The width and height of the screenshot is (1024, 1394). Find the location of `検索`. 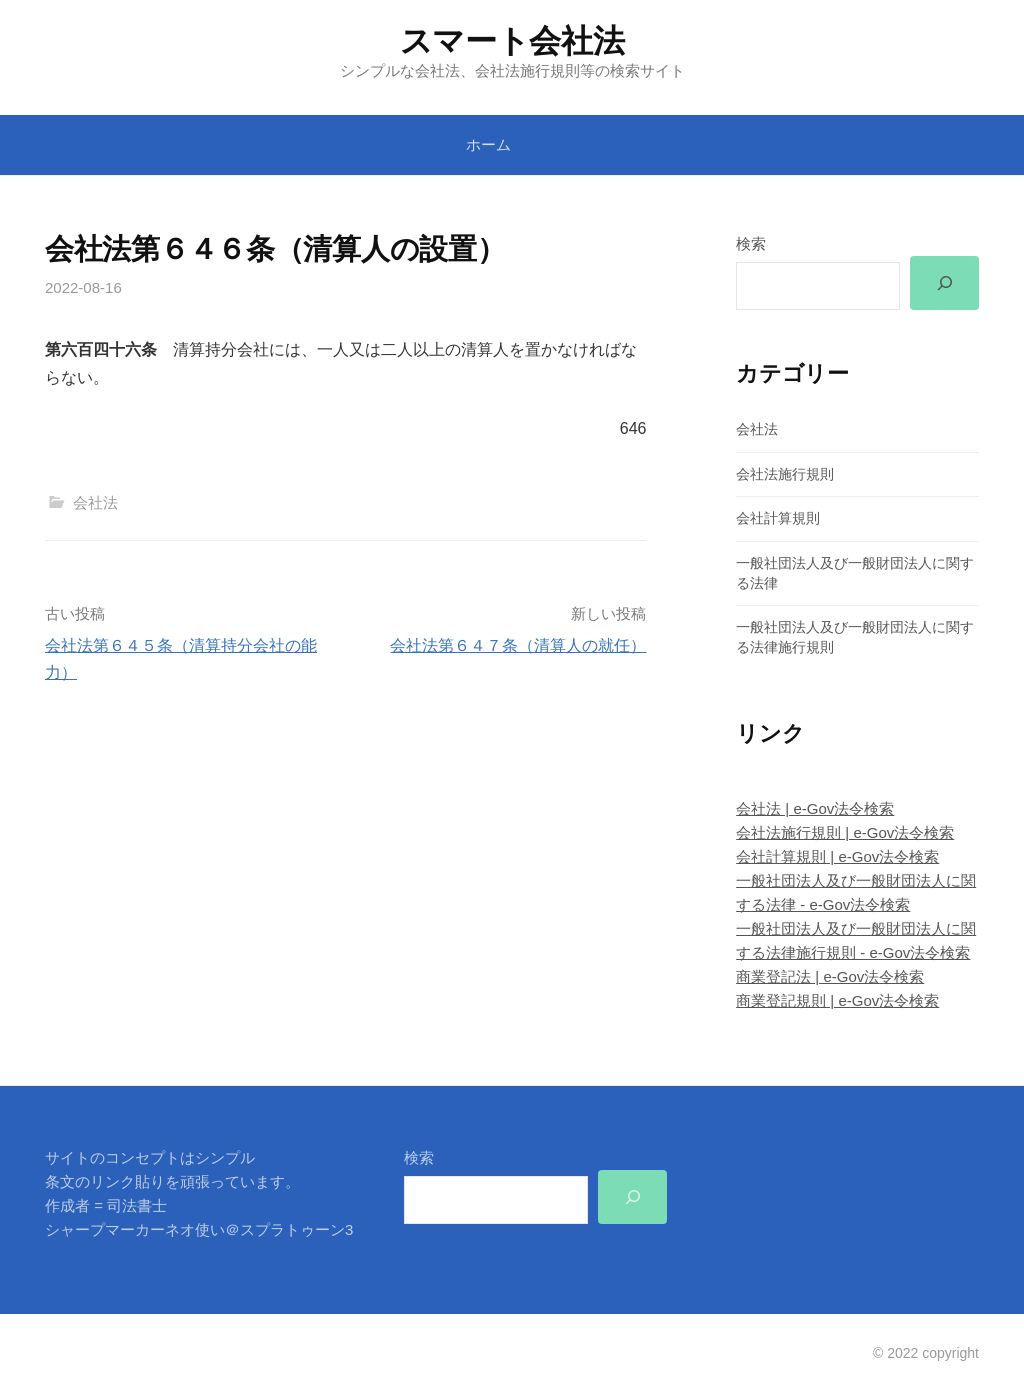

検索 is located at coordinates (751, 243).